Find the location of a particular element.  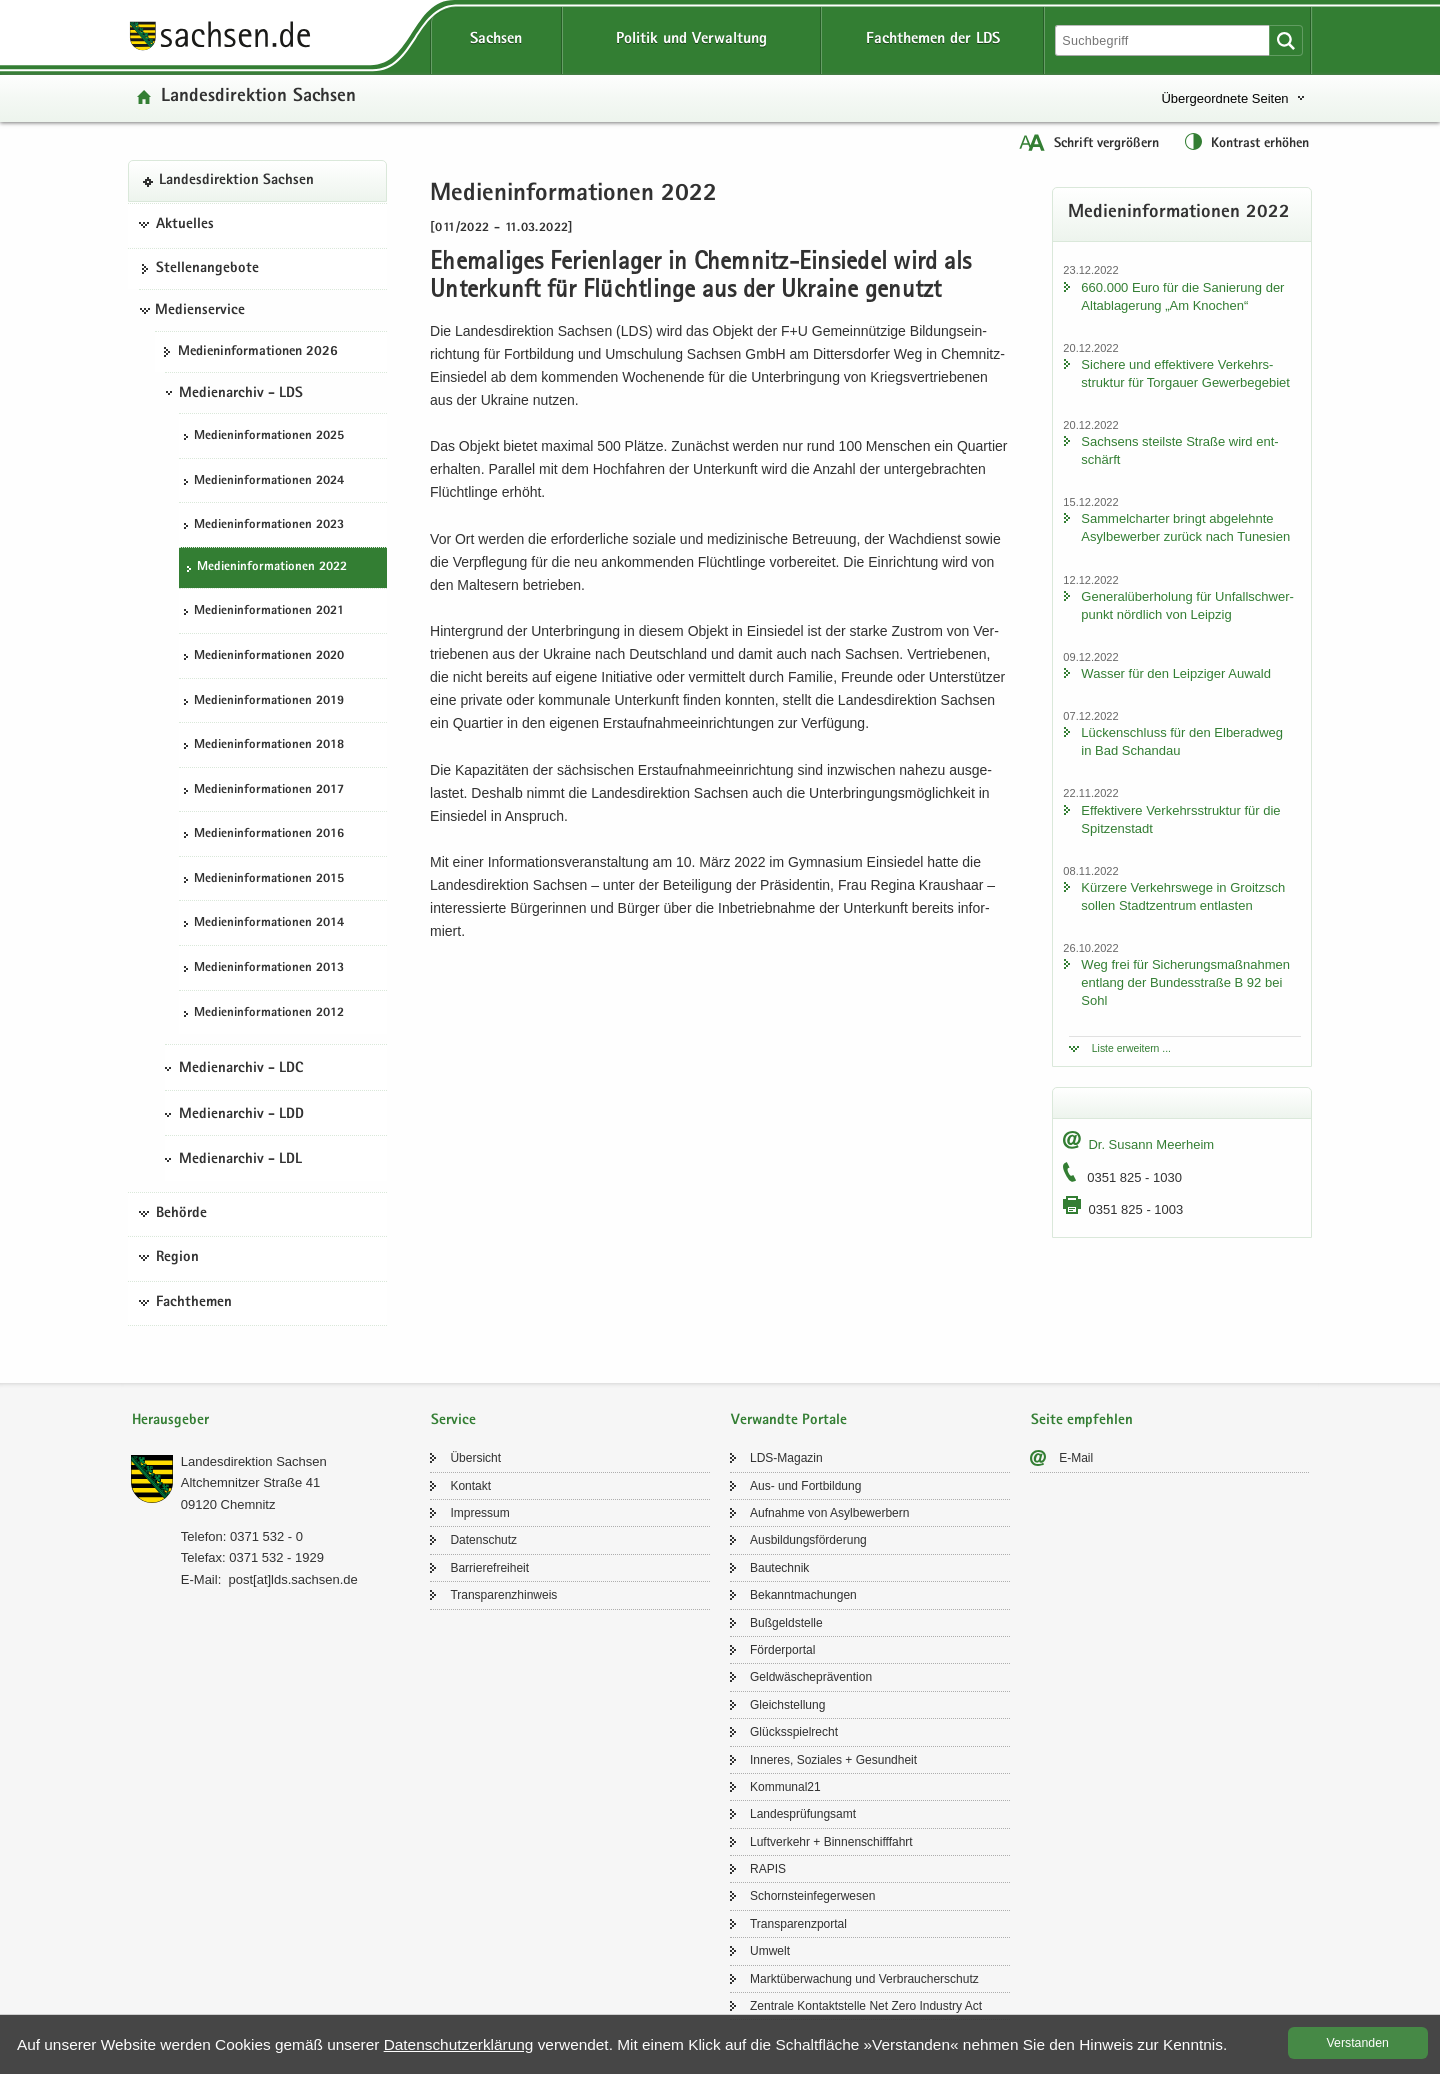

Me­di­en­in­for­ma­tio­nen 2016 is located at coordinates (269, 834).